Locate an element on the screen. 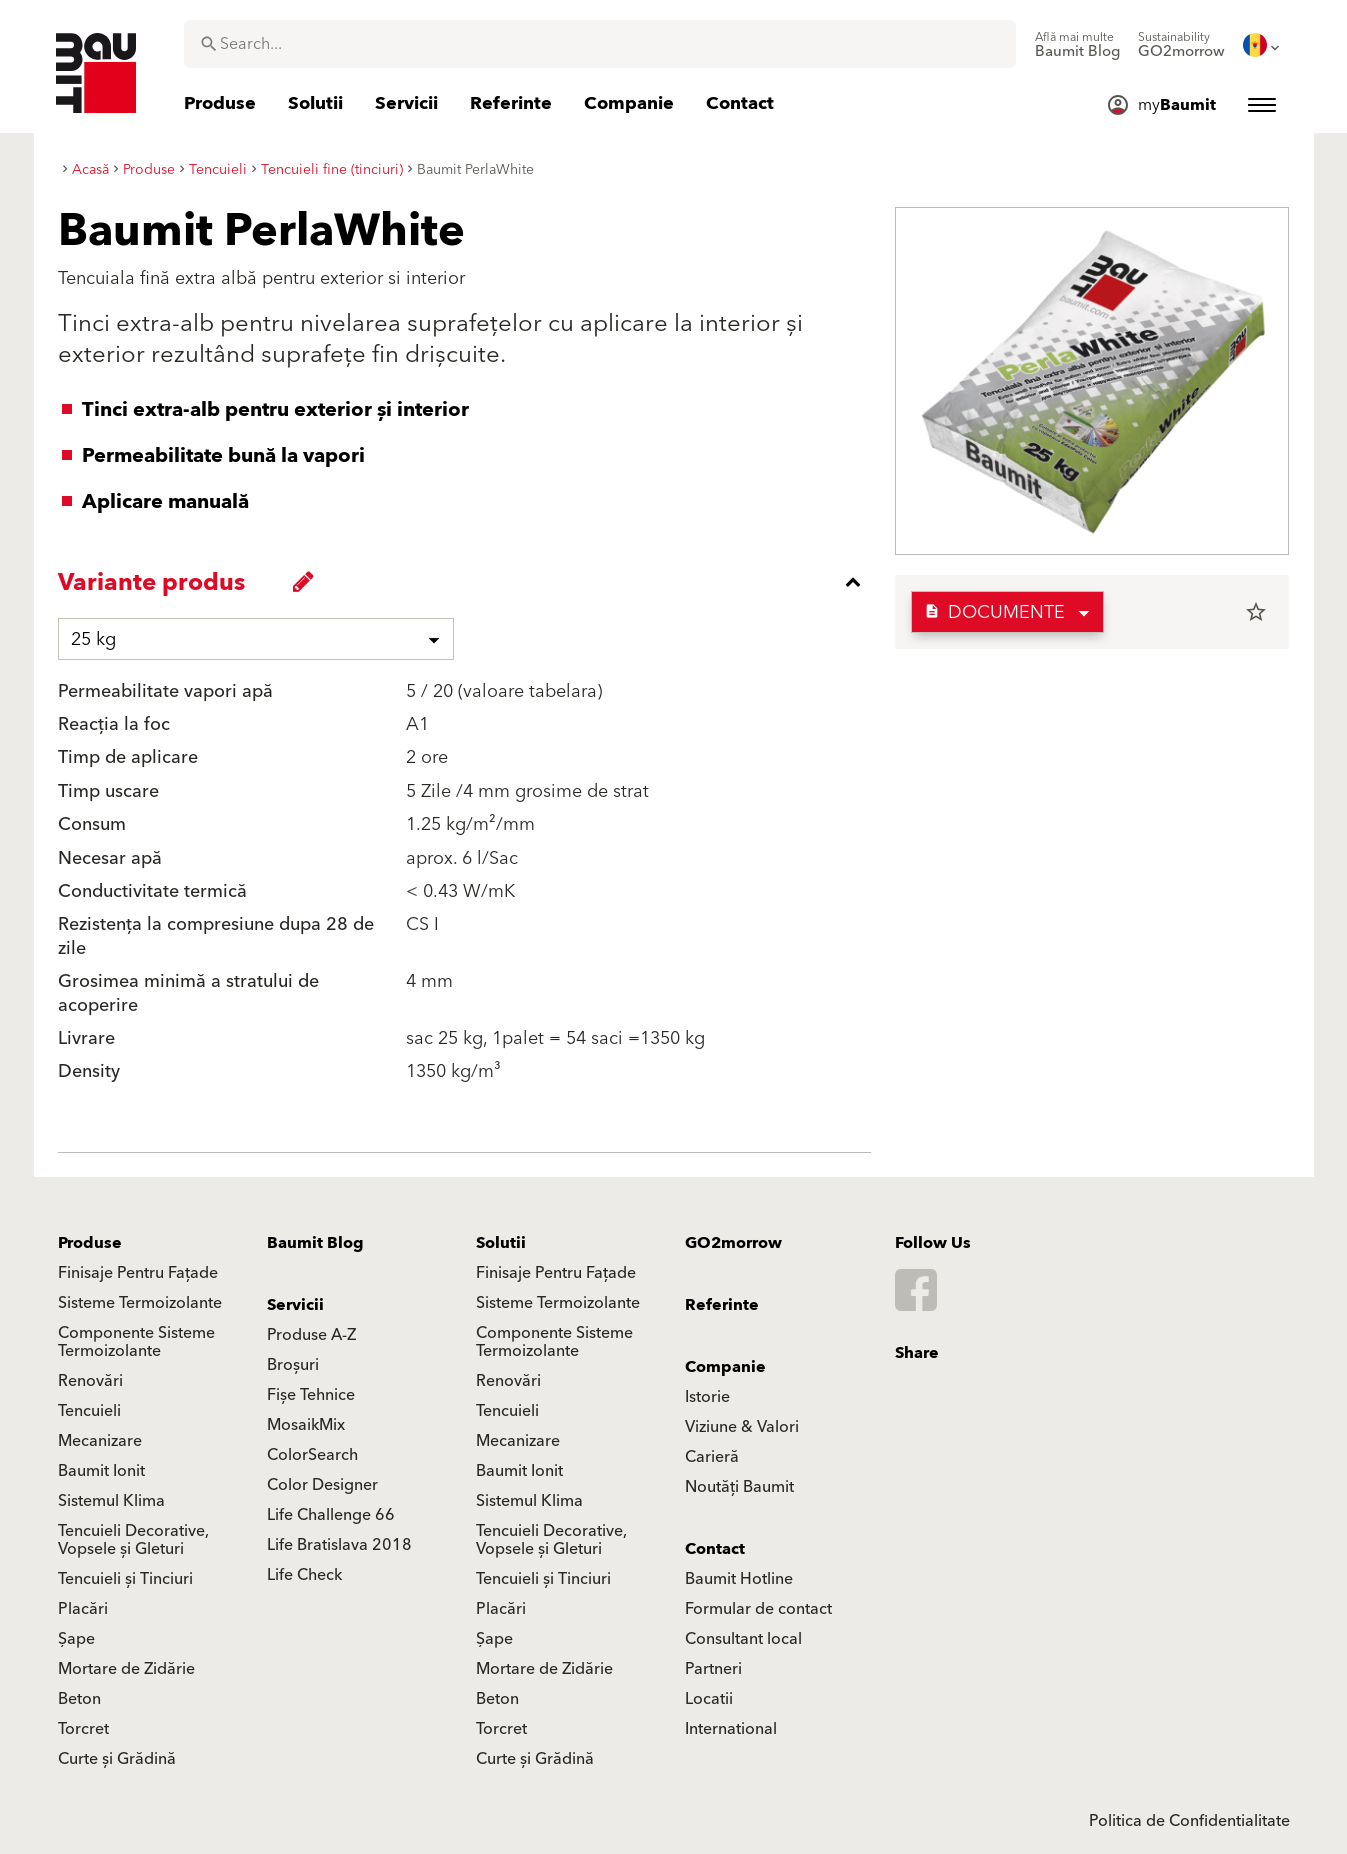  Șape is located at coordinates (76, 1639).